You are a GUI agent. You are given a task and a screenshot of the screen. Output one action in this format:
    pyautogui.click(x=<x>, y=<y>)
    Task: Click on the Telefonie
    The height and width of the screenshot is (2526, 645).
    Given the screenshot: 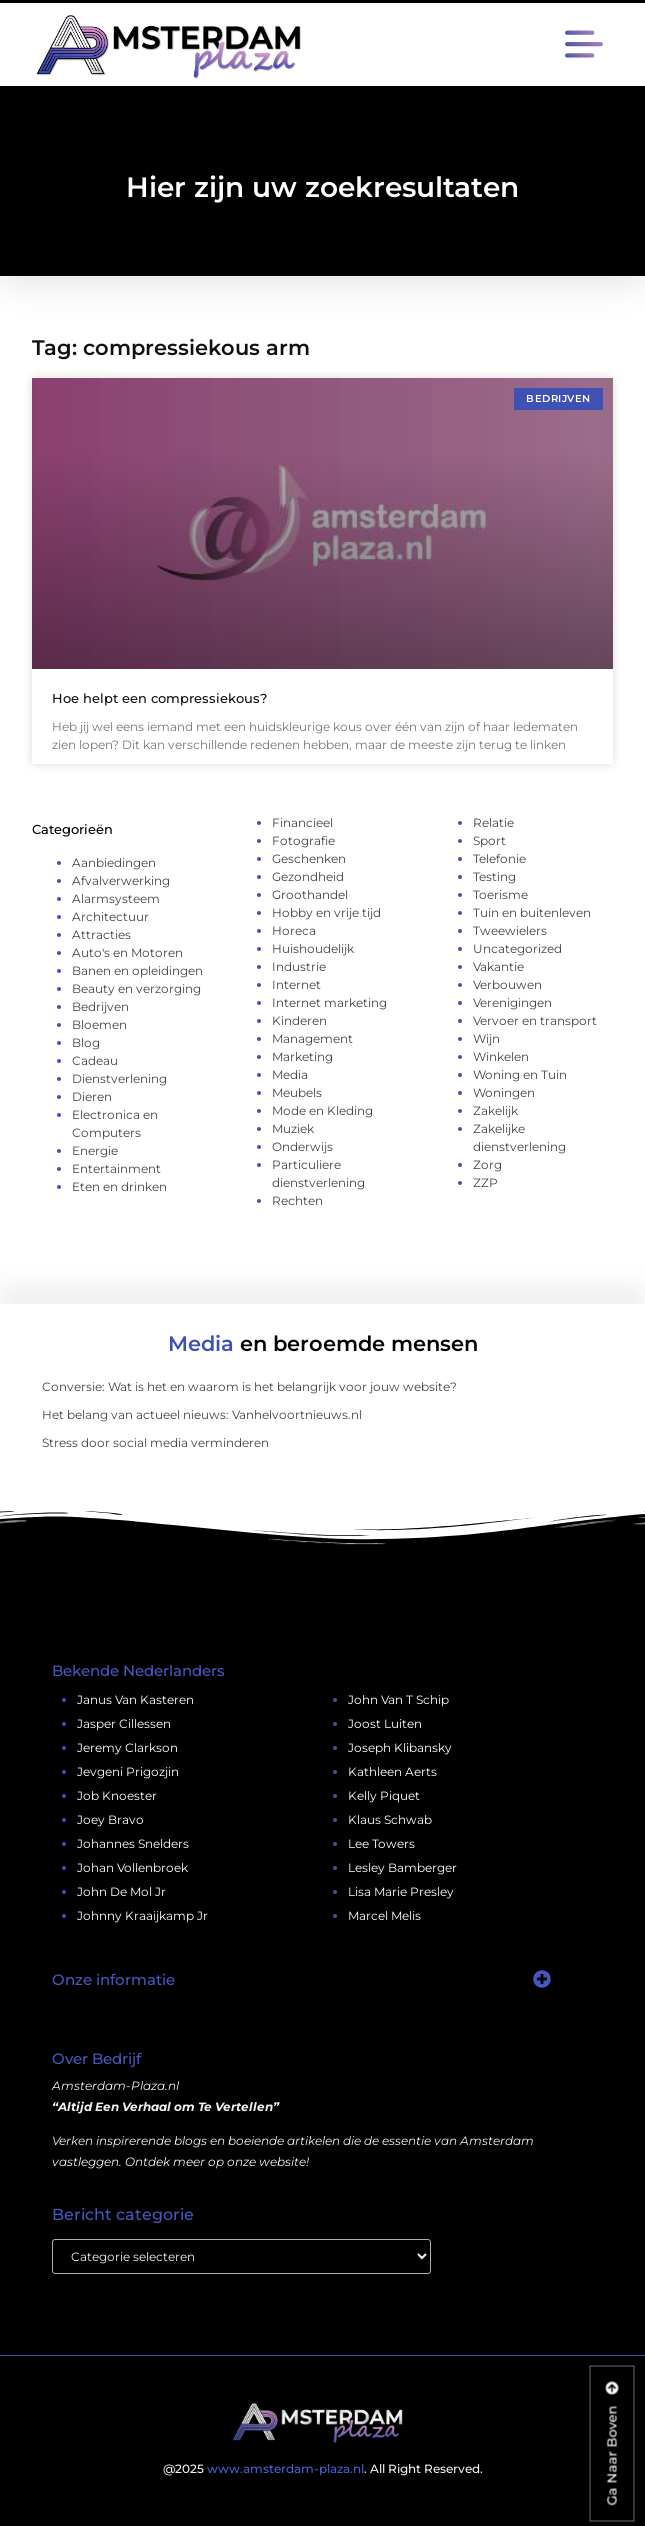 What is the action you would take?
    pyautogui.click(x=499, y=858)
    